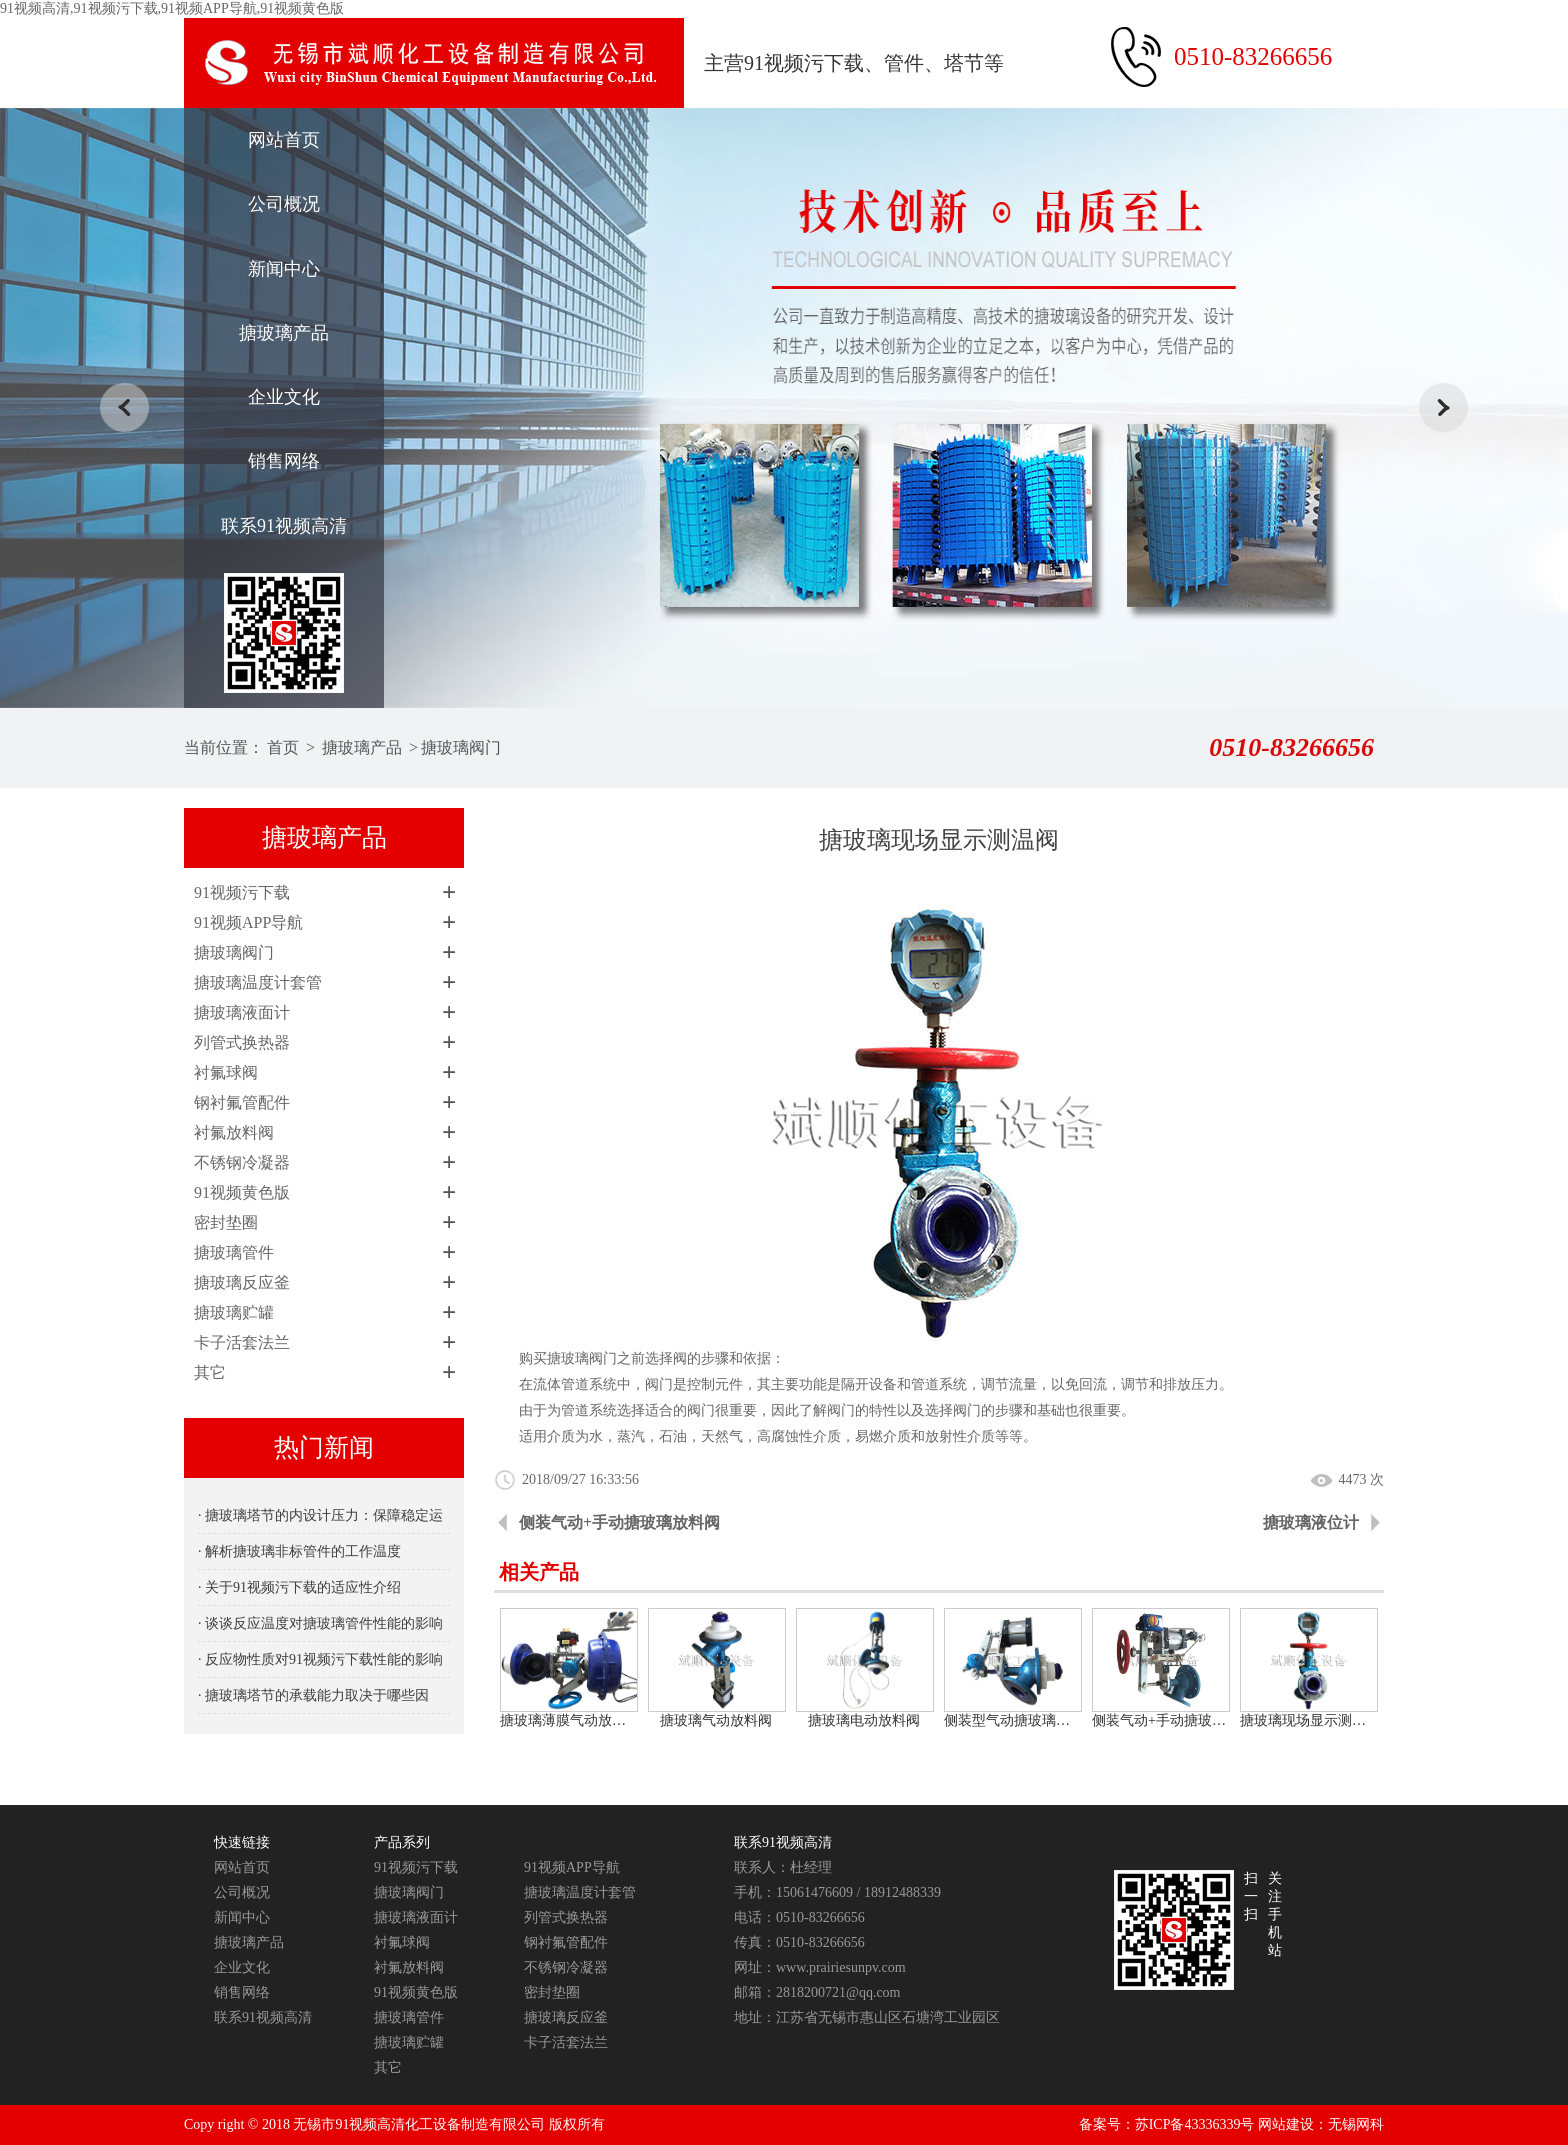  I want to click on 卡子活套法兰, so click(242, 1342).